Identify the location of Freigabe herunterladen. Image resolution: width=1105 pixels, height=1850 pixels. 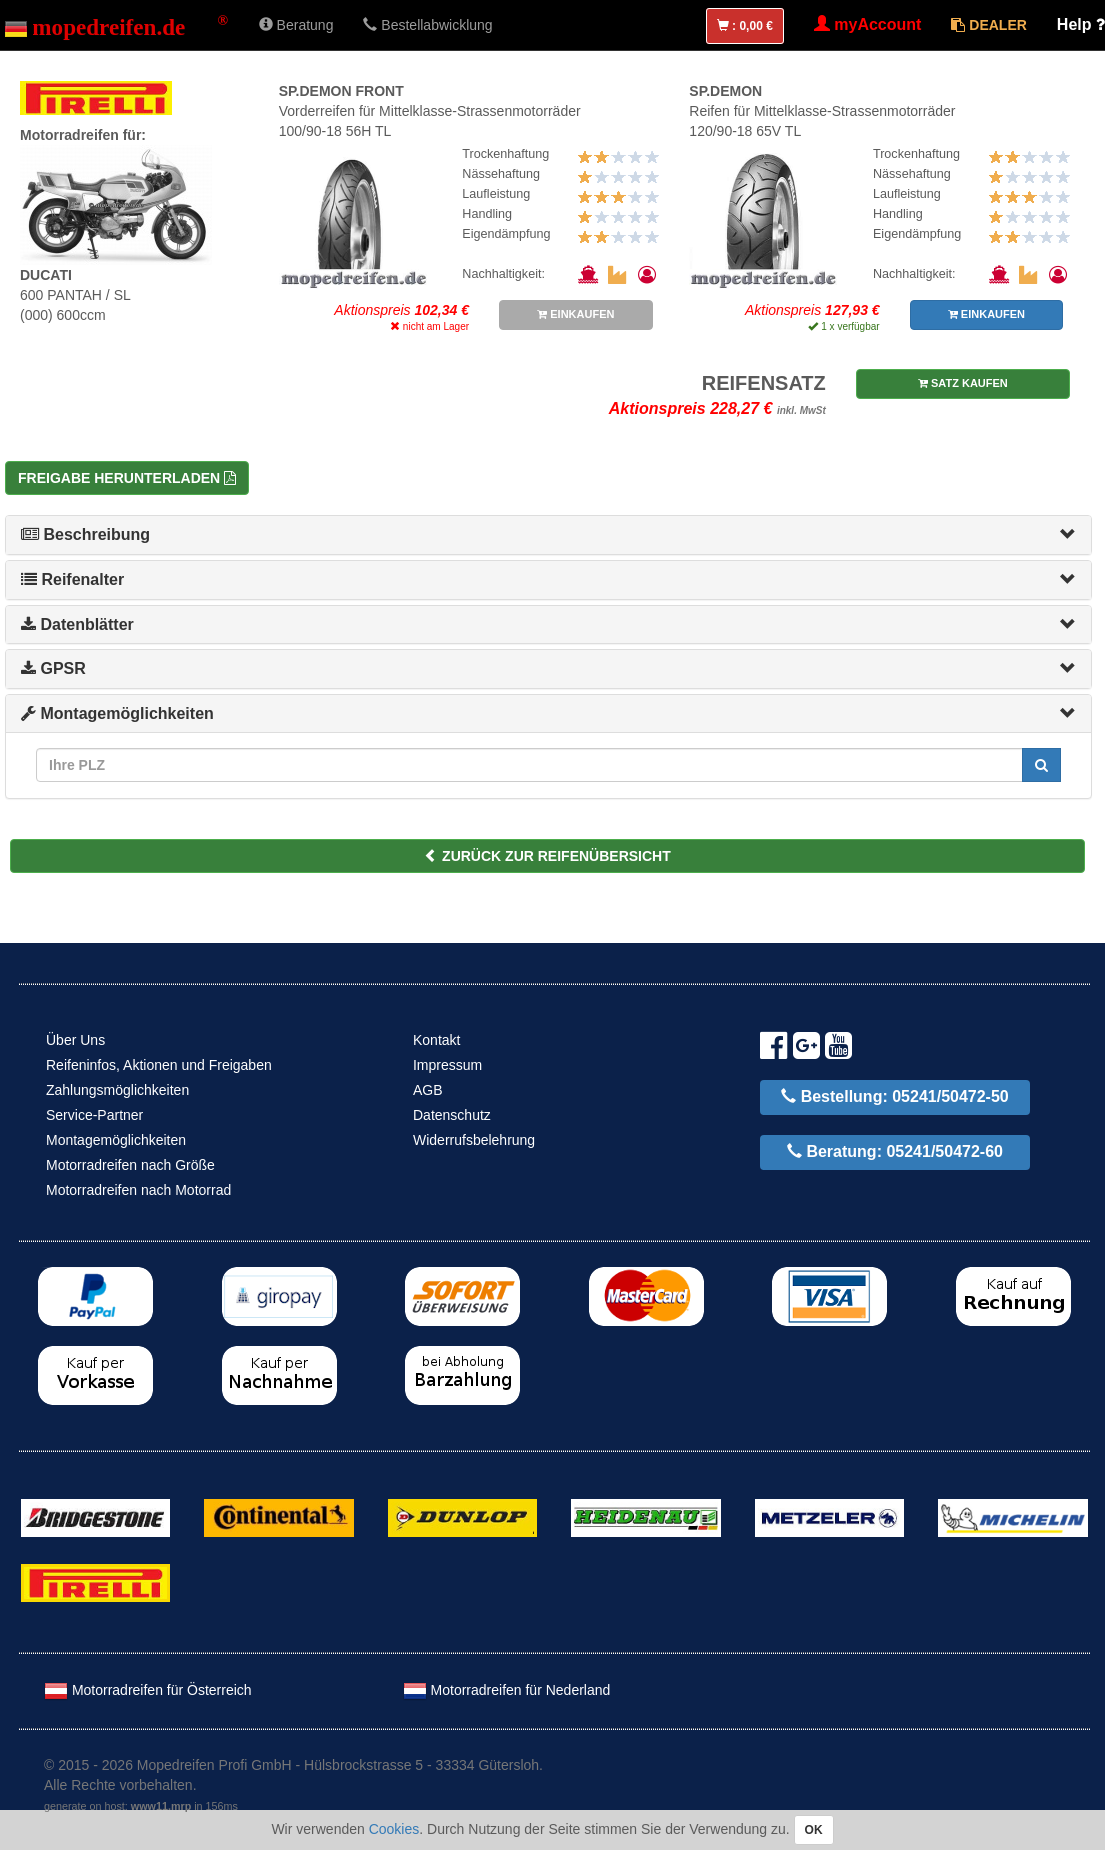
(127, 478).